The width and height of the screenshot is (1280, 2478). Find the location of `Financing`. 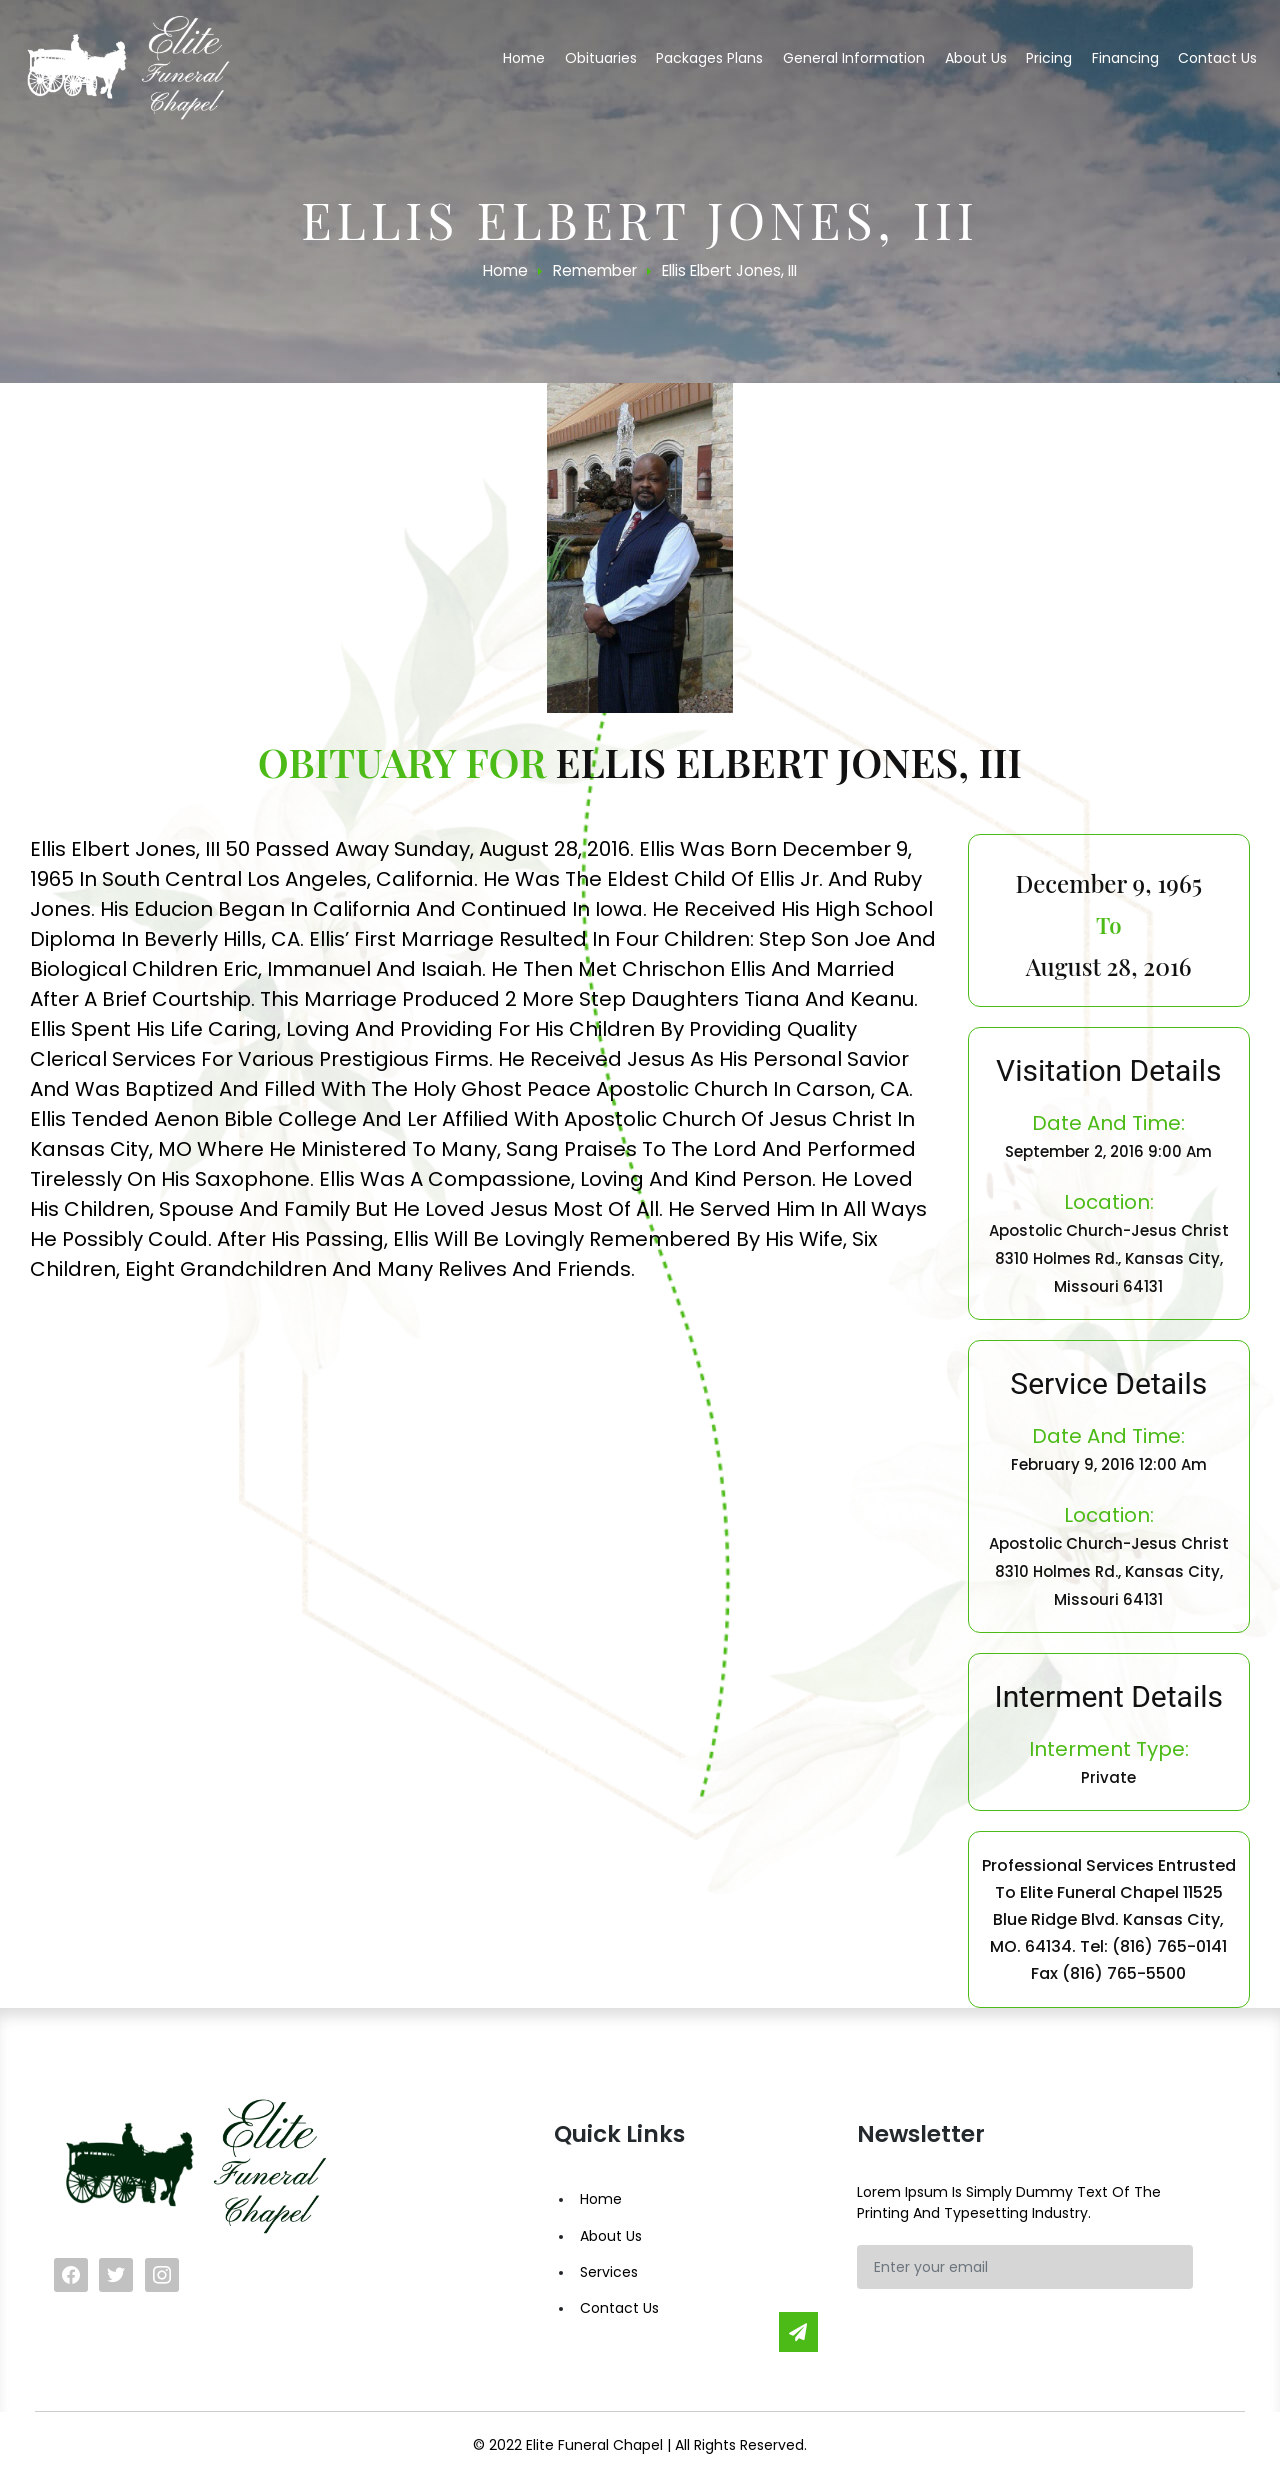

Financing is located at coordinates (1125, 58).